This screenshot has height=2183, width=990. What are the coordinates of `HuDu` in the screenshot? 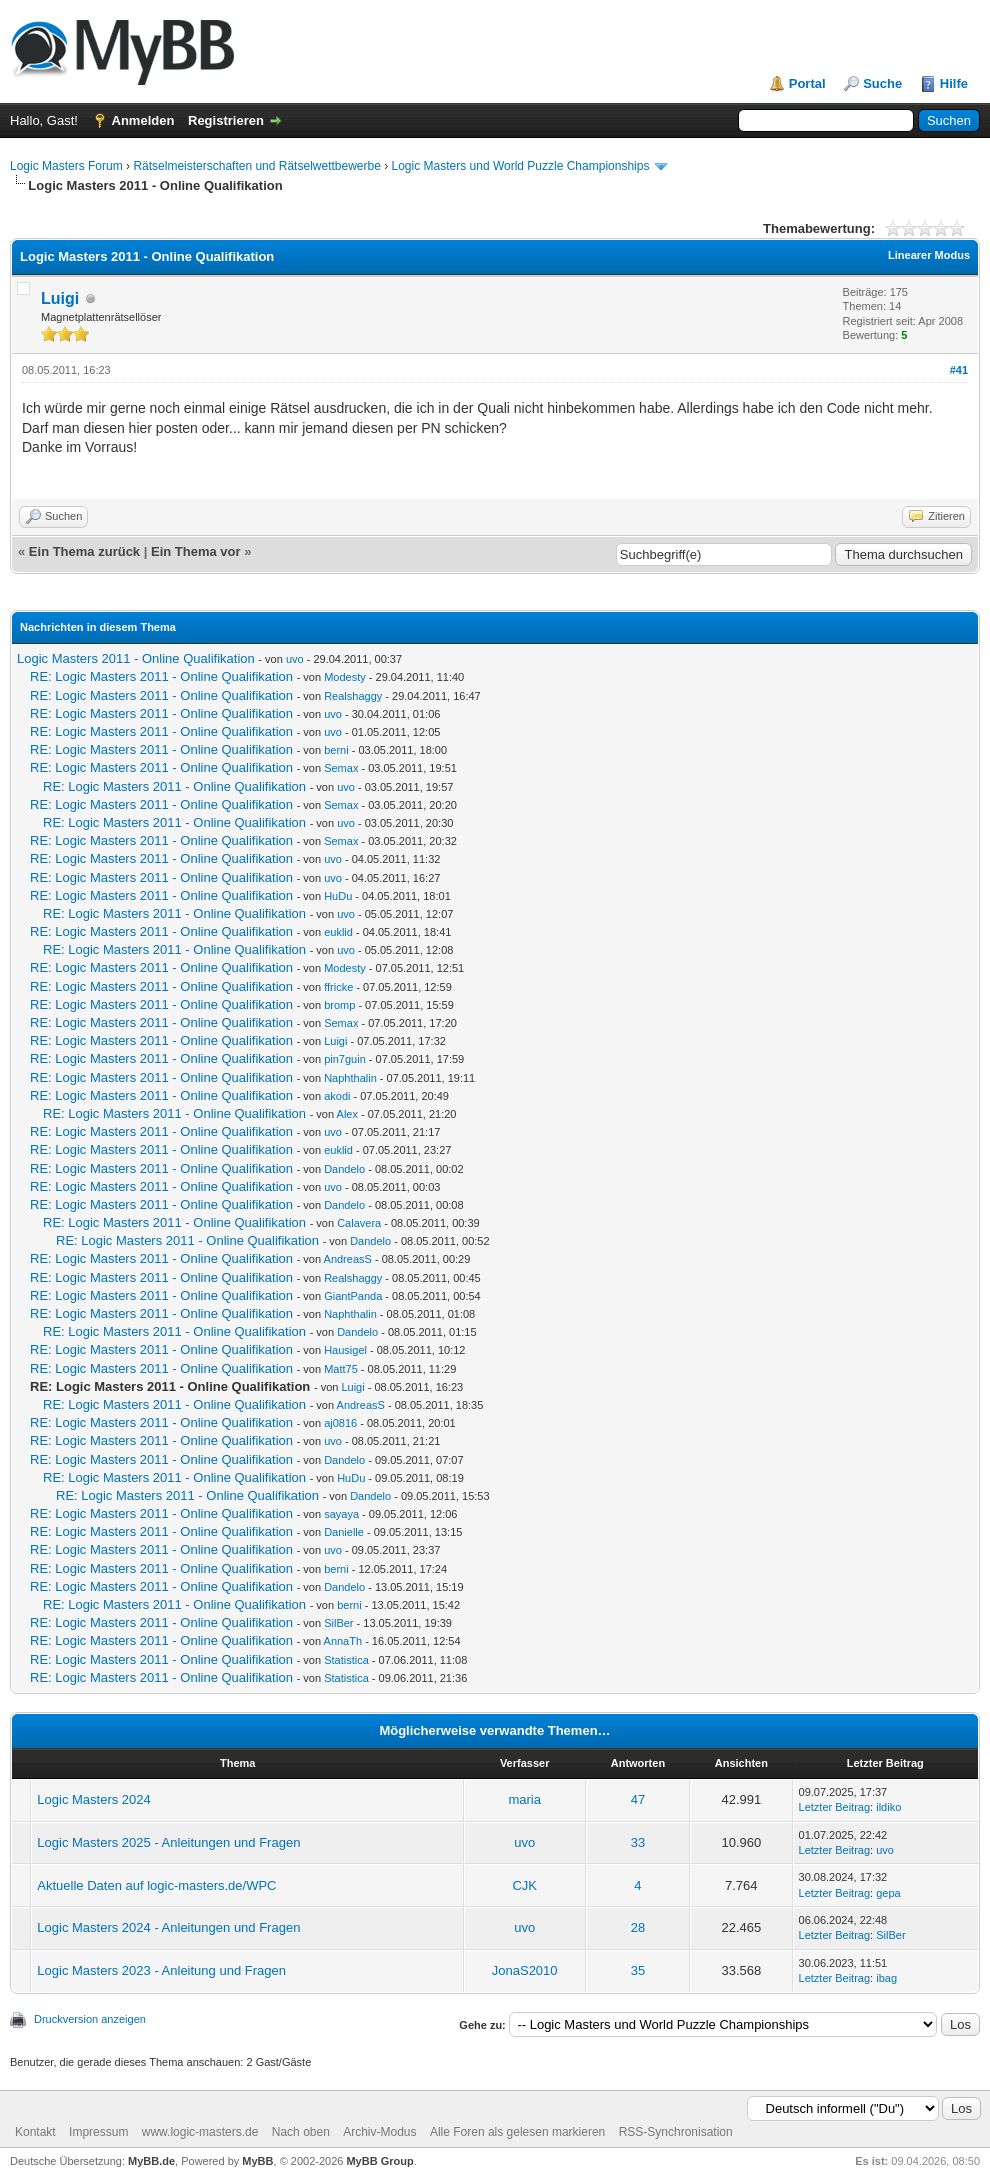 It's located at (338, 896).